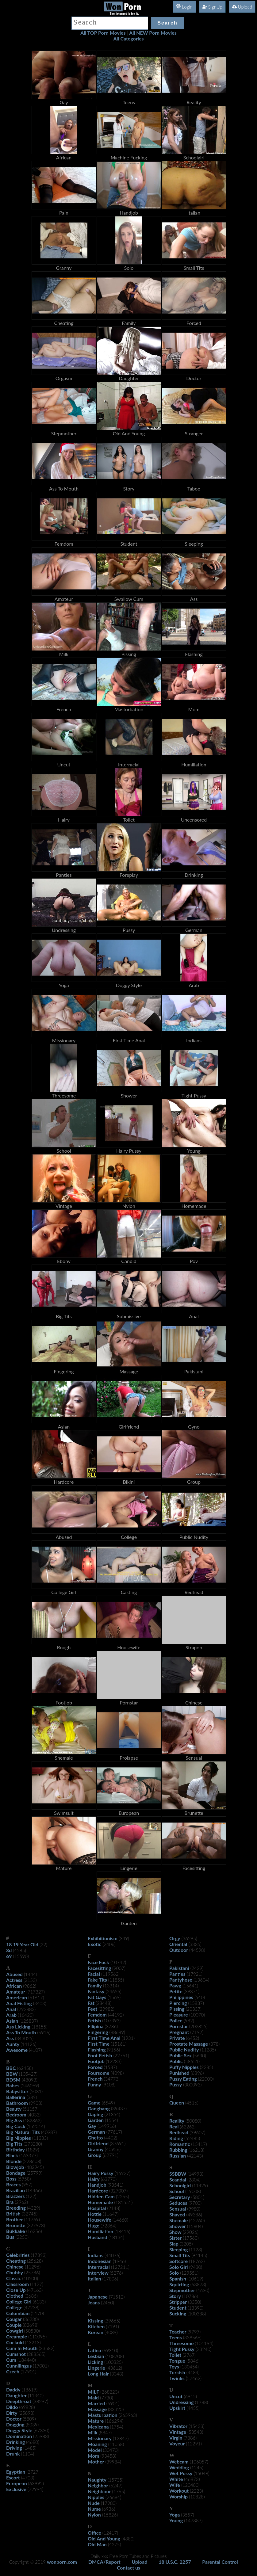 This screenshot has width=257, height=2576. I want to click on (1754), so click(116, 2426).